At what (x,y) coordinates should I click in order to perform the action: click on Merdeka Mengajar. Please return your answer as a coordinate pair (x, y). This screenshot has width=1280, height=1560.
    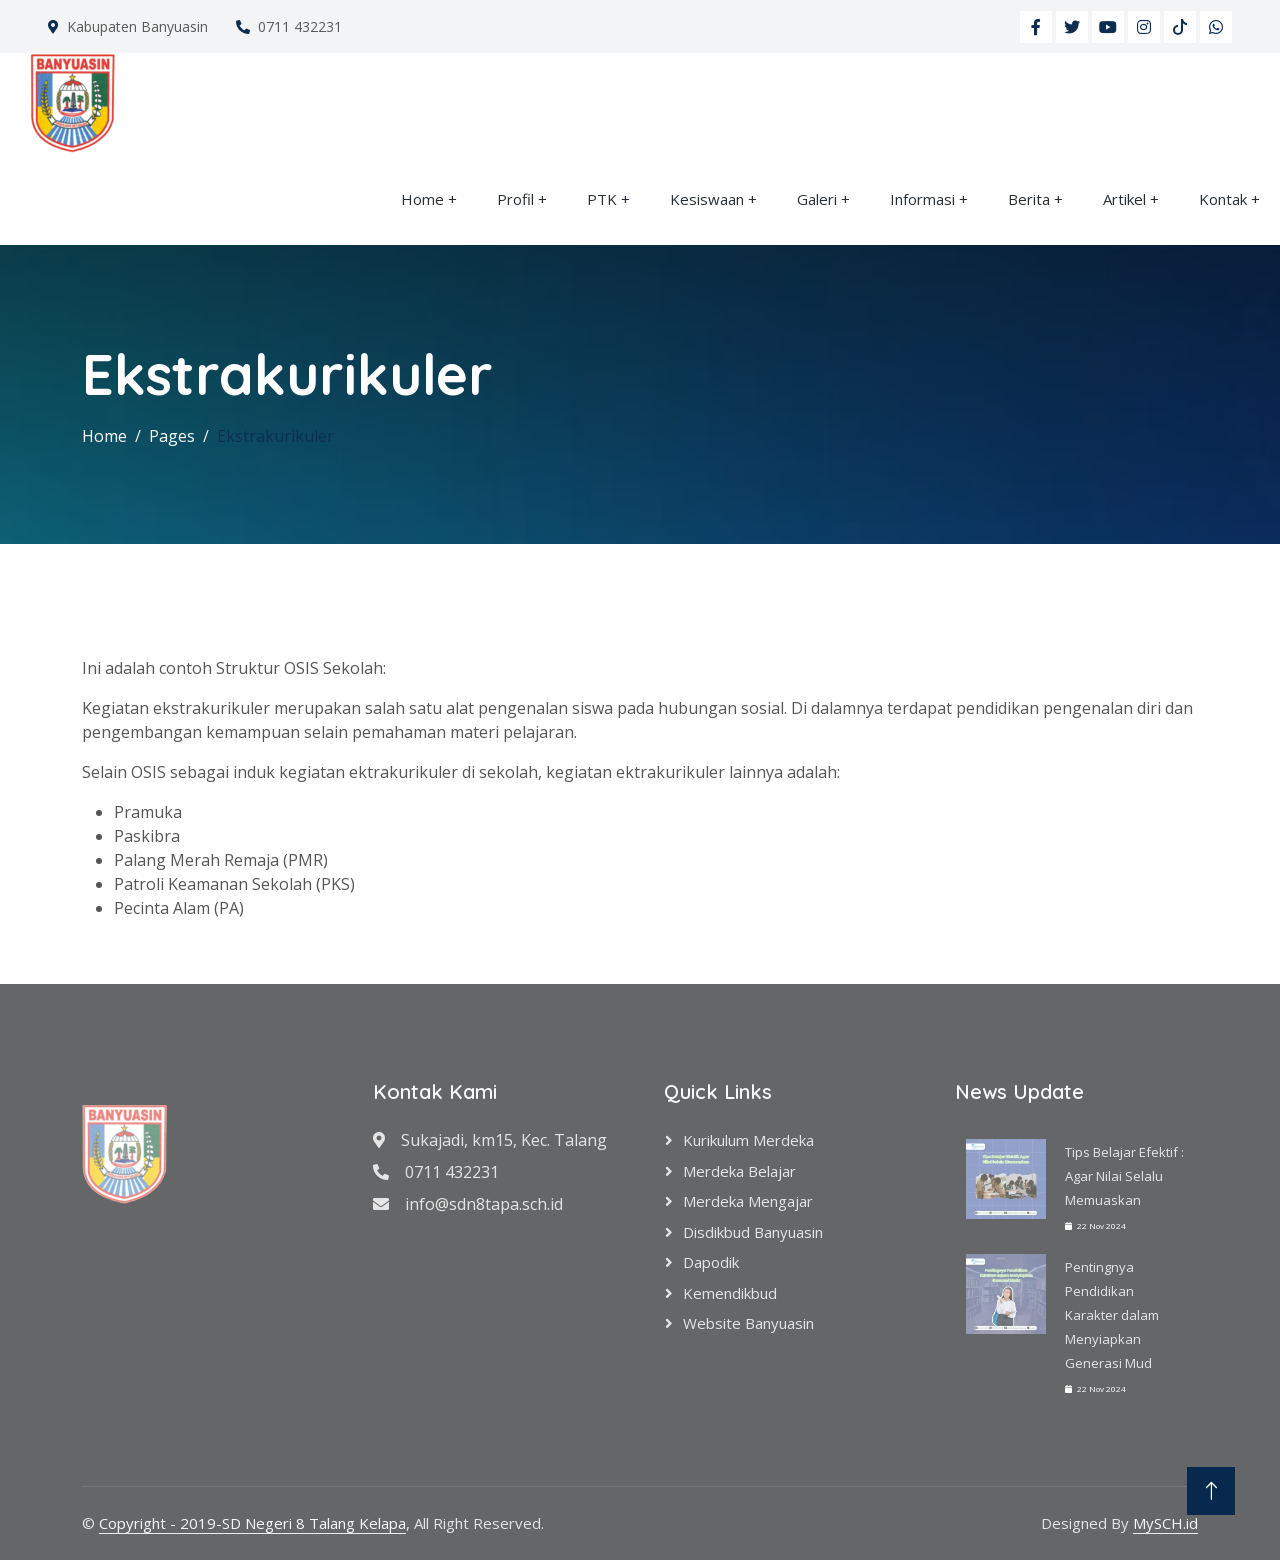
    Looking at the image, I should click on (748, 1201).